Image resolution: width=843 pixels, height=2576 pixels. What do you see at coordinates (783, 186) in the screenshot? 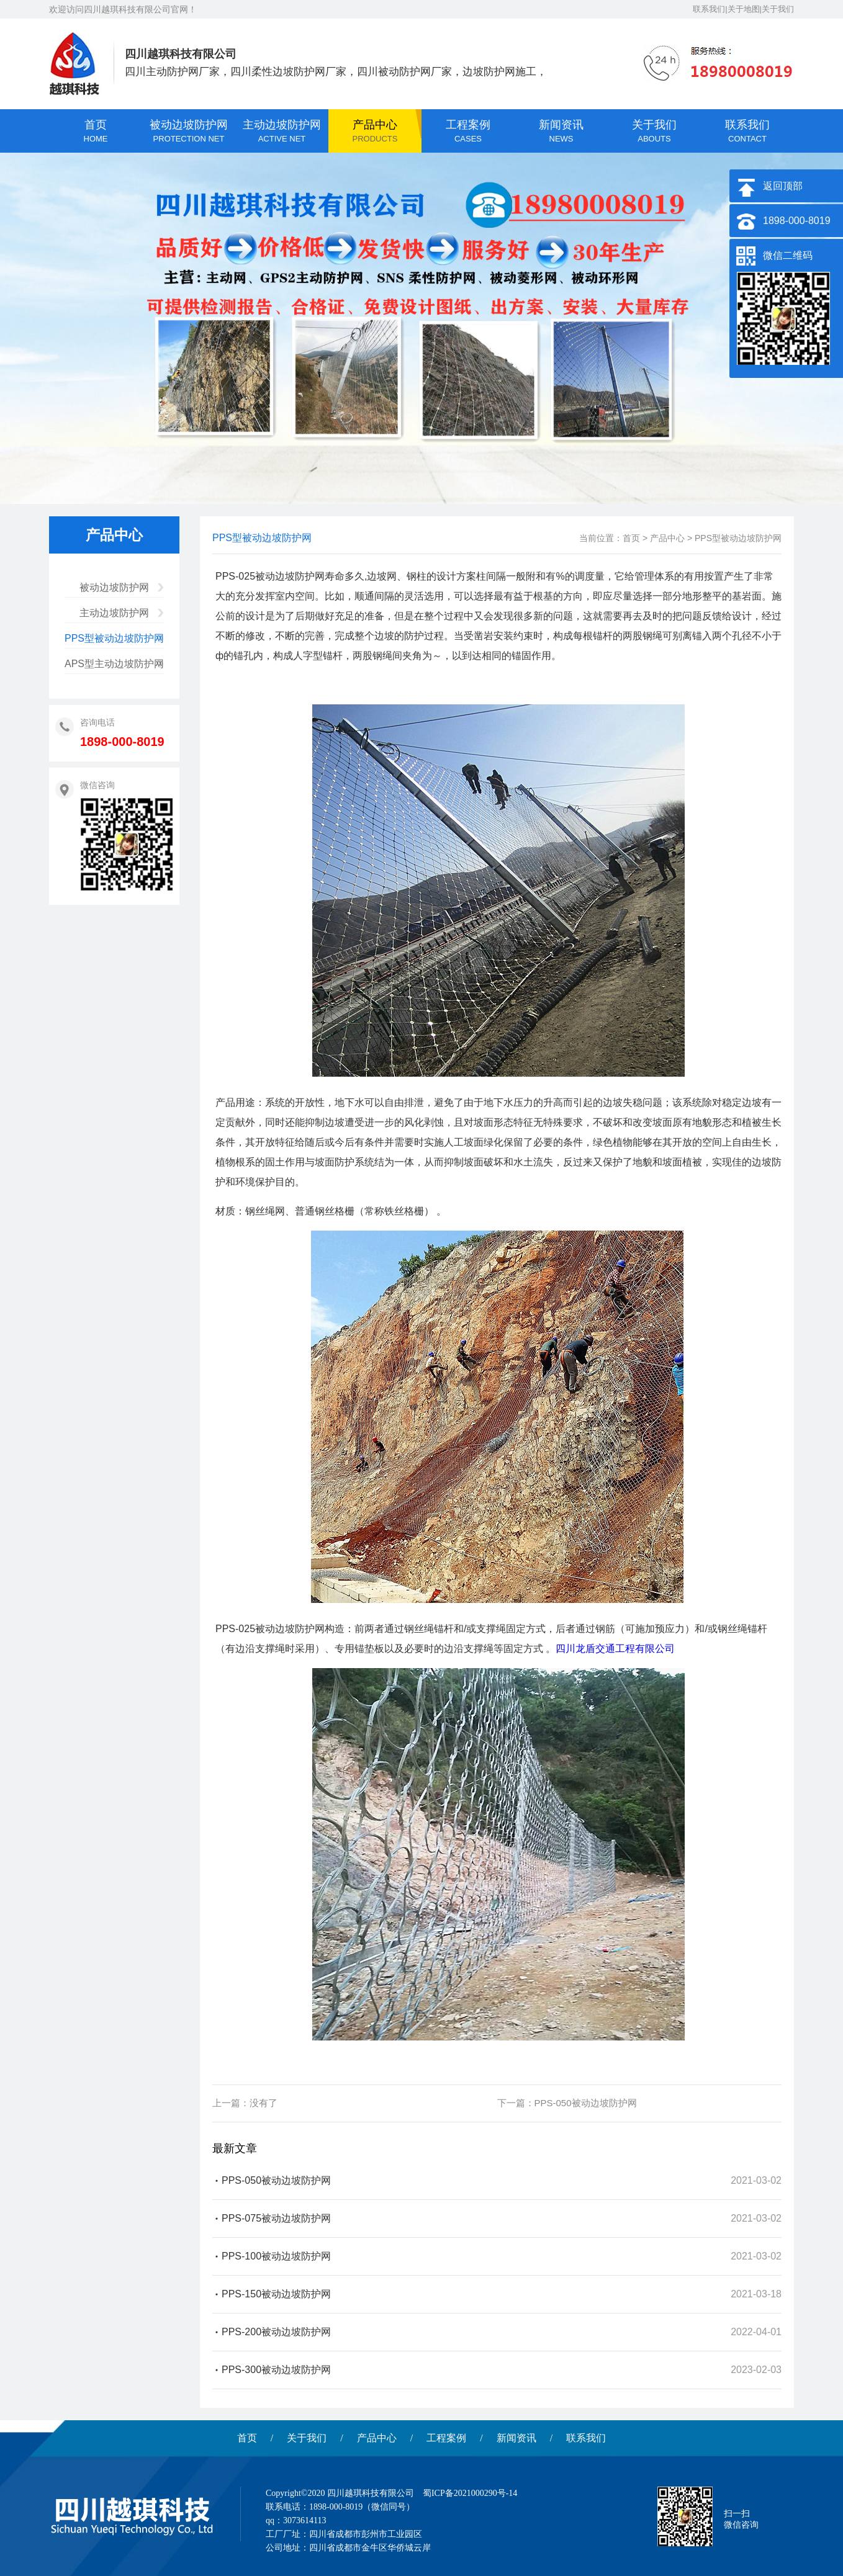
I see `返回顶部` at bounding box center [783, 186].